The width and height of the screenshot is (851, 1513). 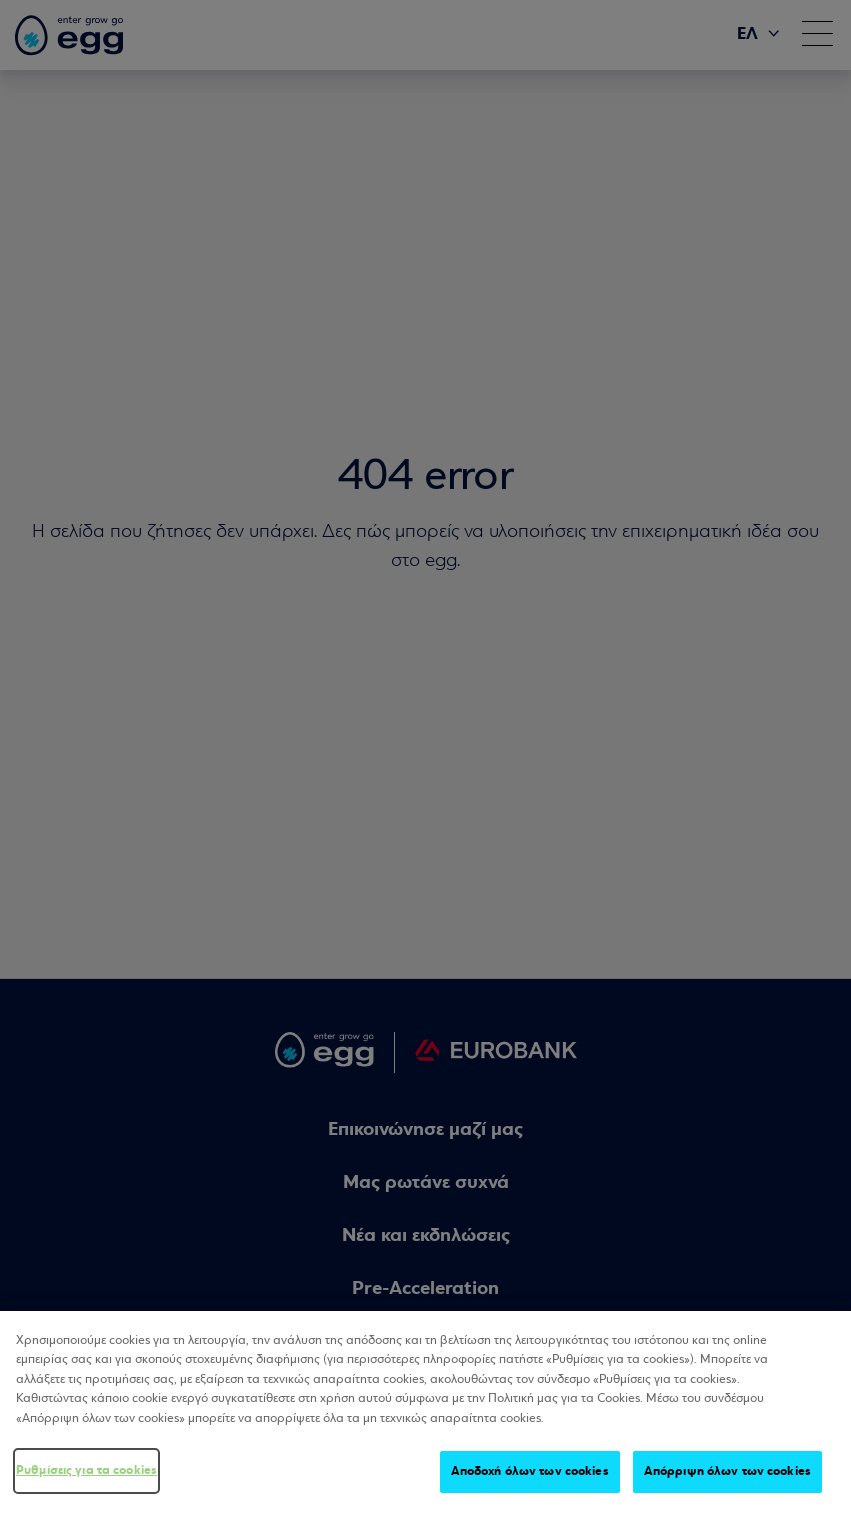 What do you see at coordinates (727, 1472) in the screenshot?
I see `Απόρριψη όλων των cookies` at bounding box center [727, 1472].